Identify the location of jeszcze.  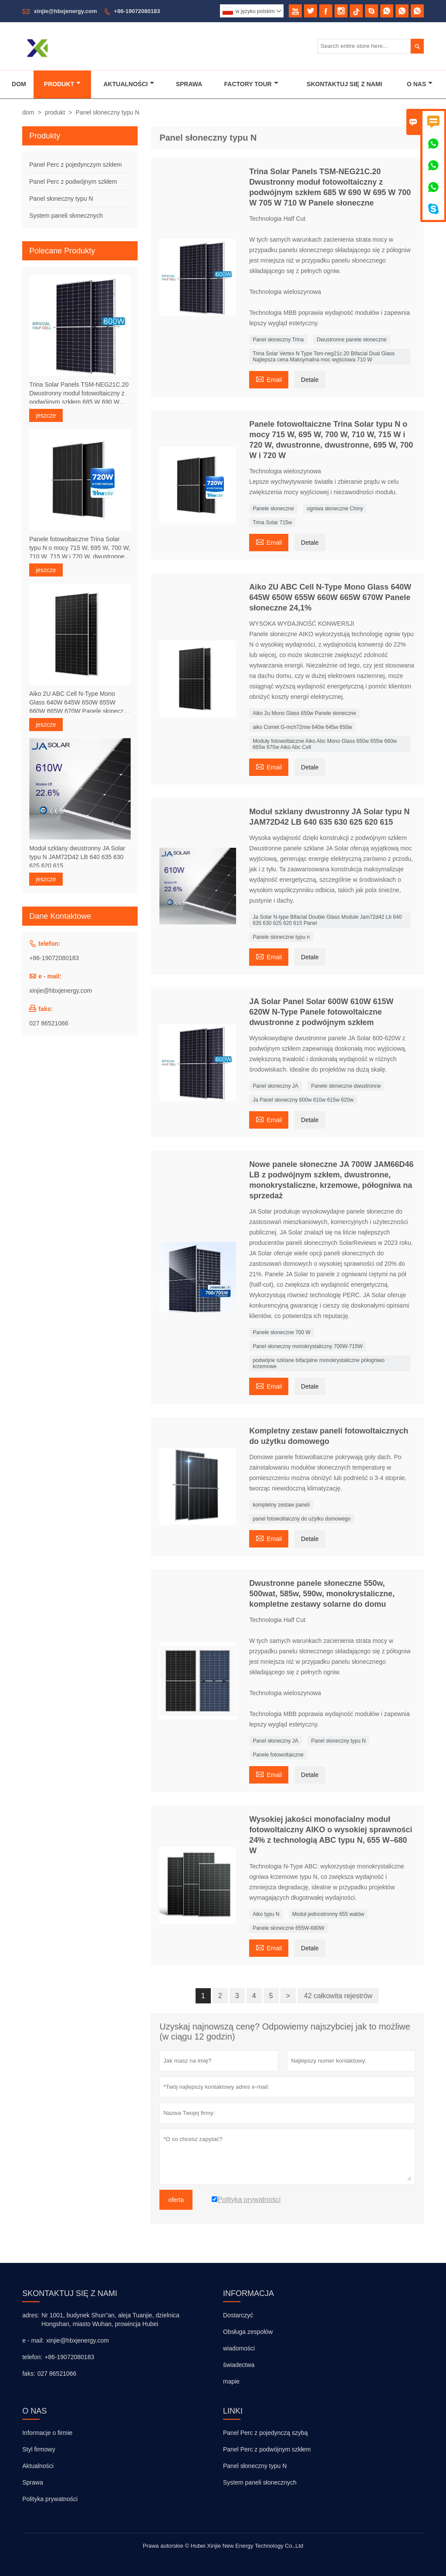
(46, 415).